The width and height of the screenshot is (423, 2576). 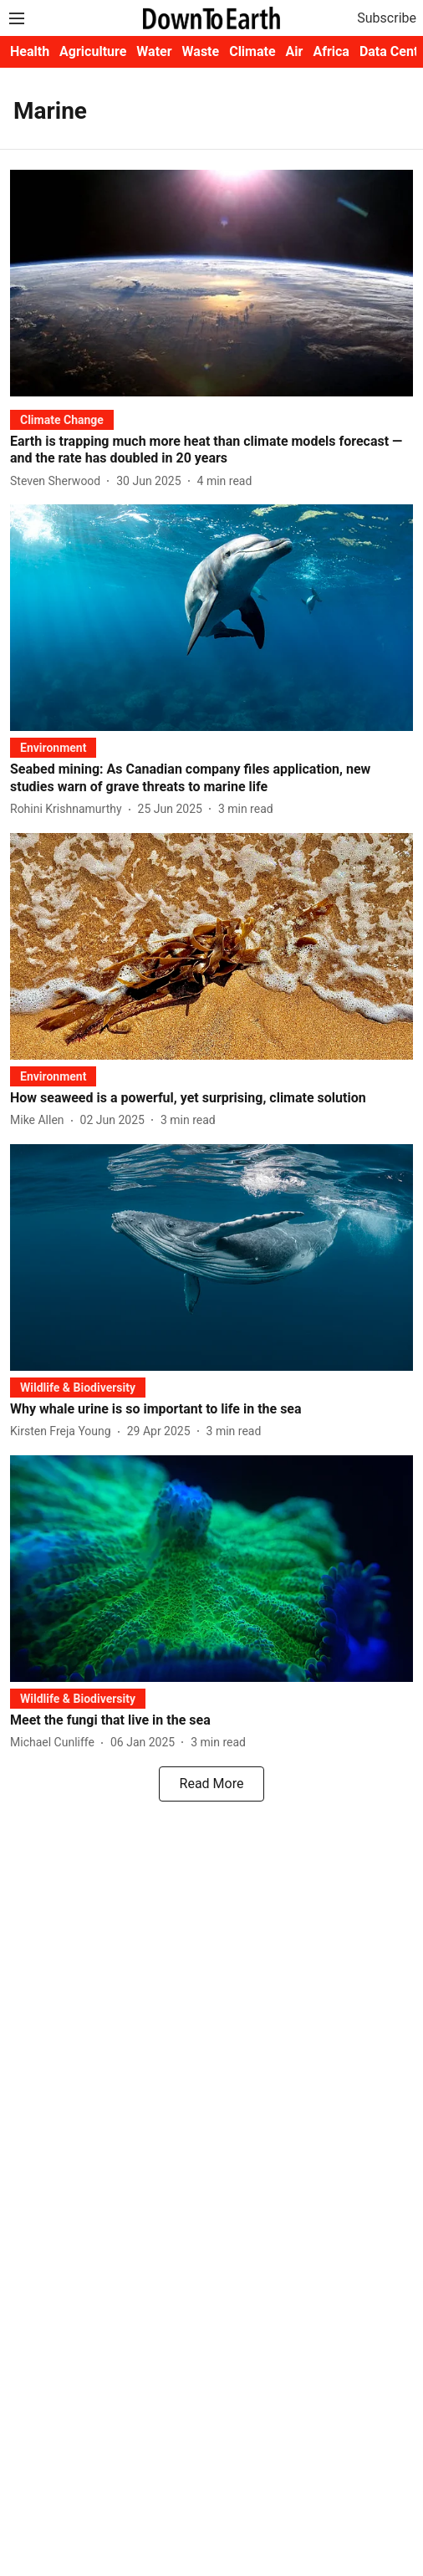 I want to click on [author-name], so click(x=58, y=481).